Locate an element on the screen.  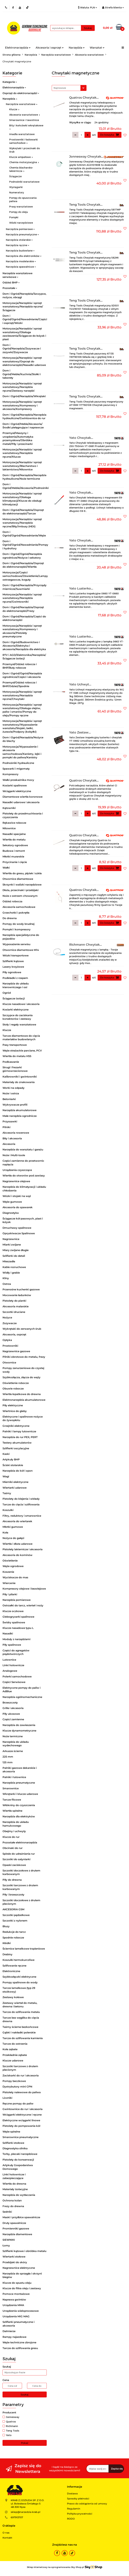
Kątowniki is located at coordinates (9, 808).